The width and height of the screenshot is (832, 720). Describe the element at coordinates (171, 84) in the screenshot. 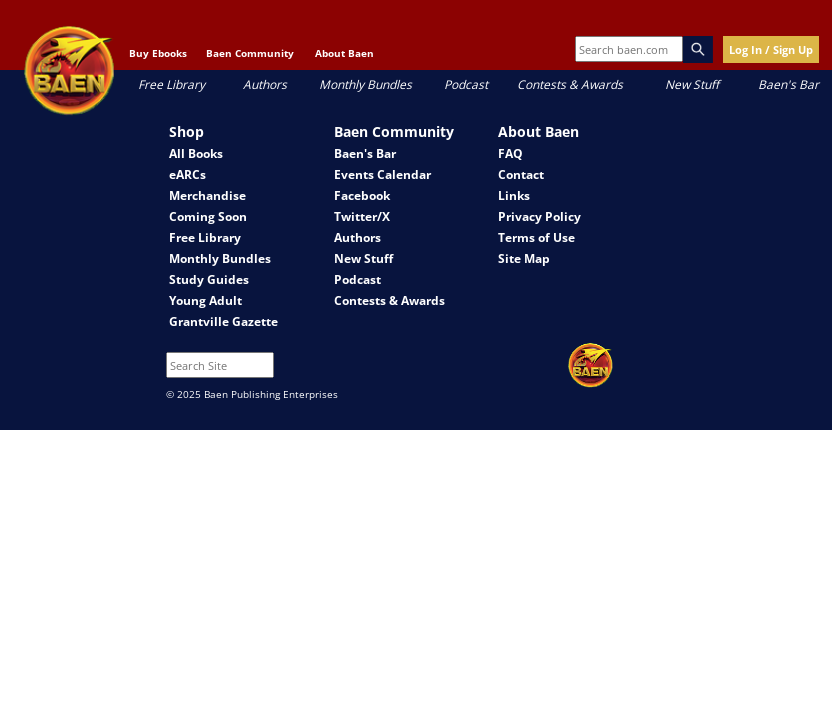

I see `Free Library` at that location.